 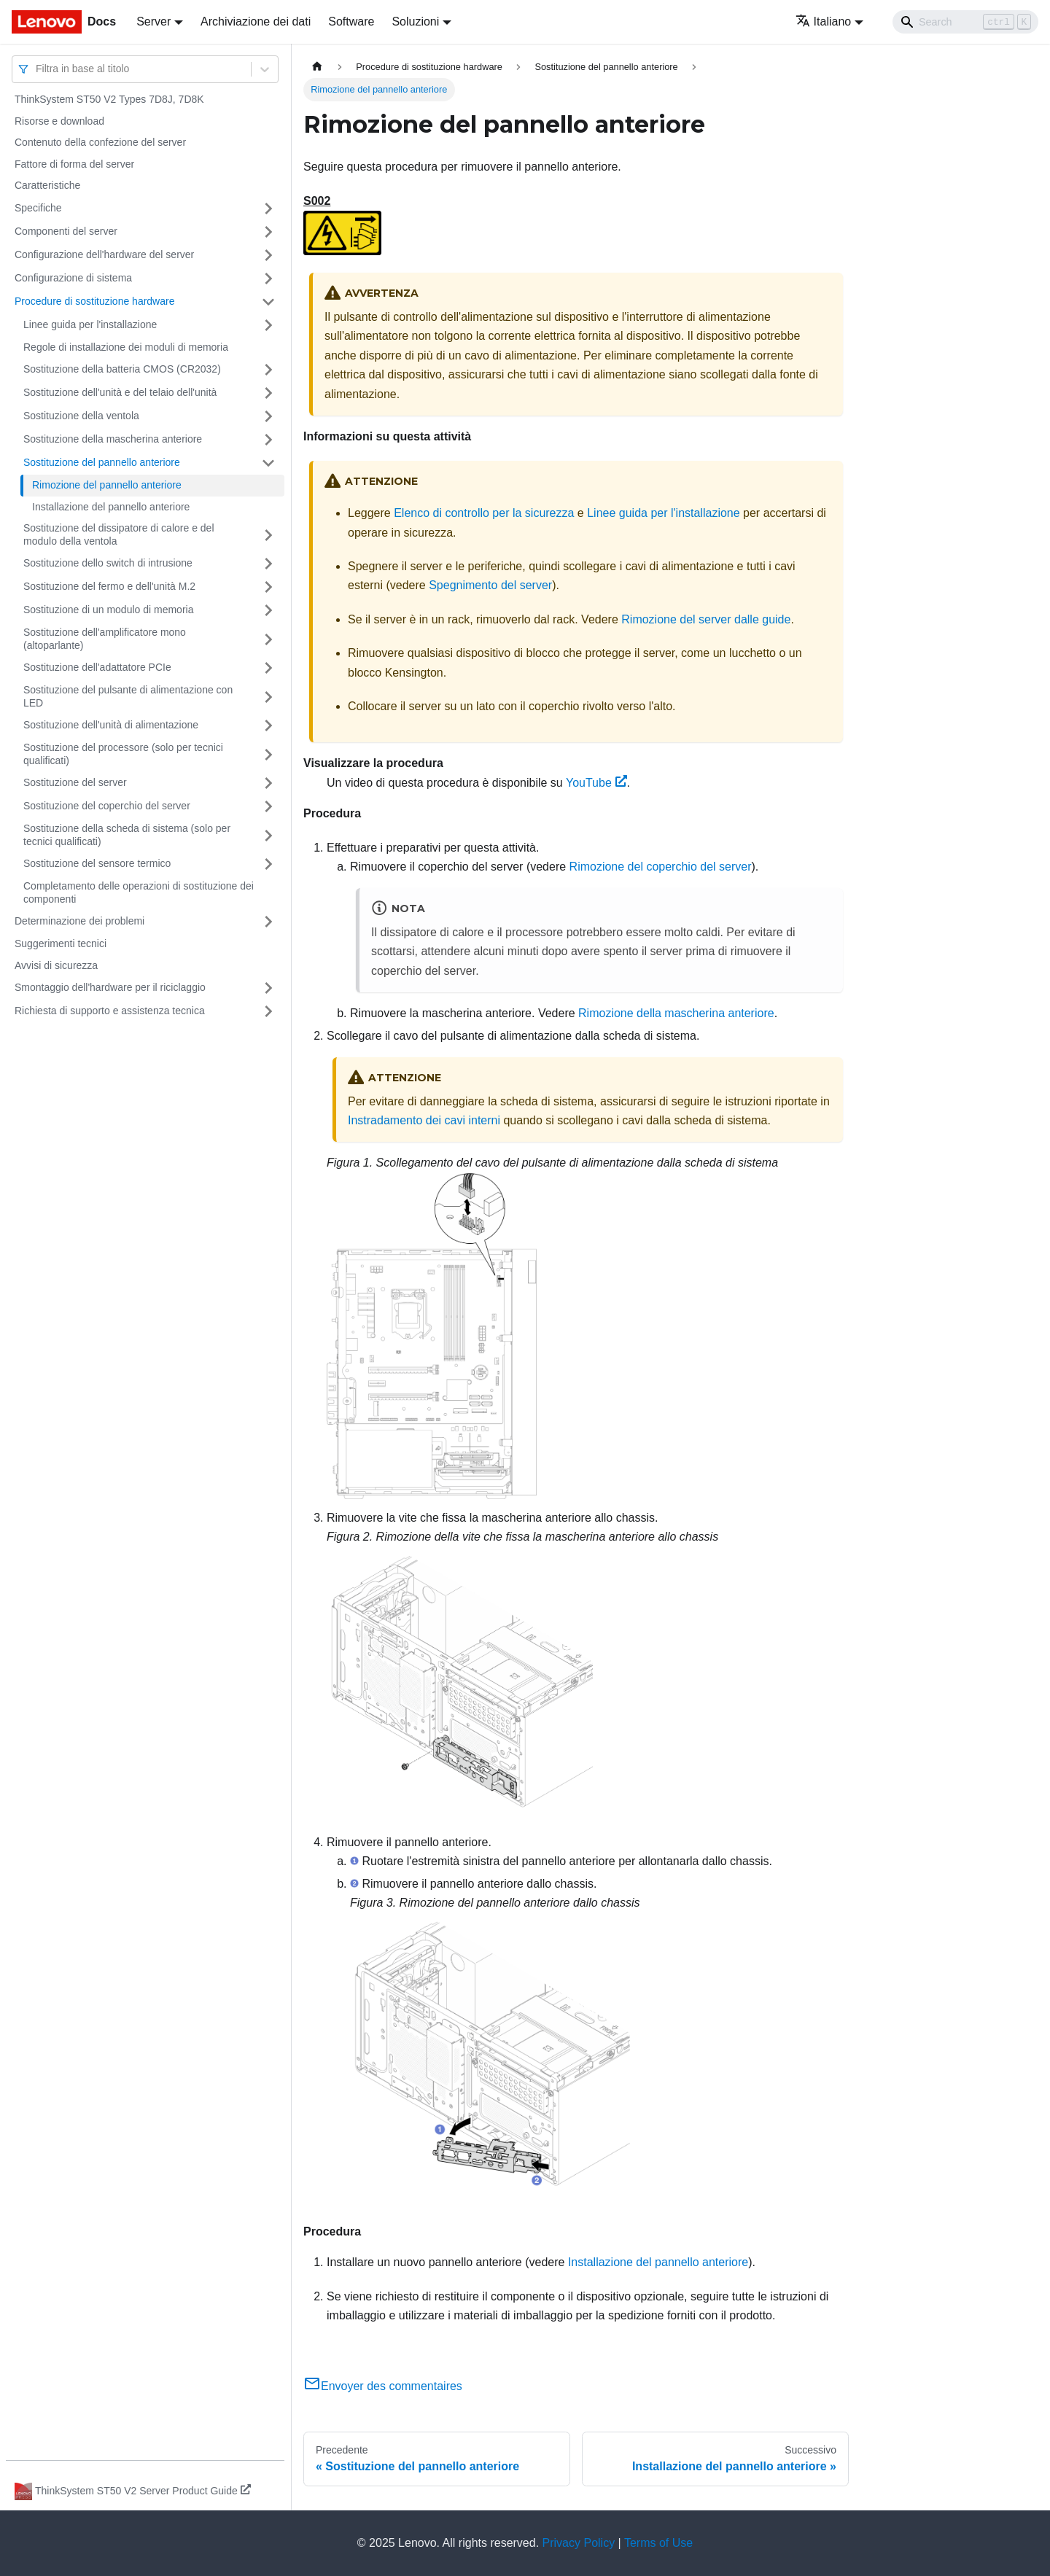 What do you see at coordinates (484, 513) in the screenshot?
I see `Elenco di controllo per la sicurezza` at bounding box center [484, 513].